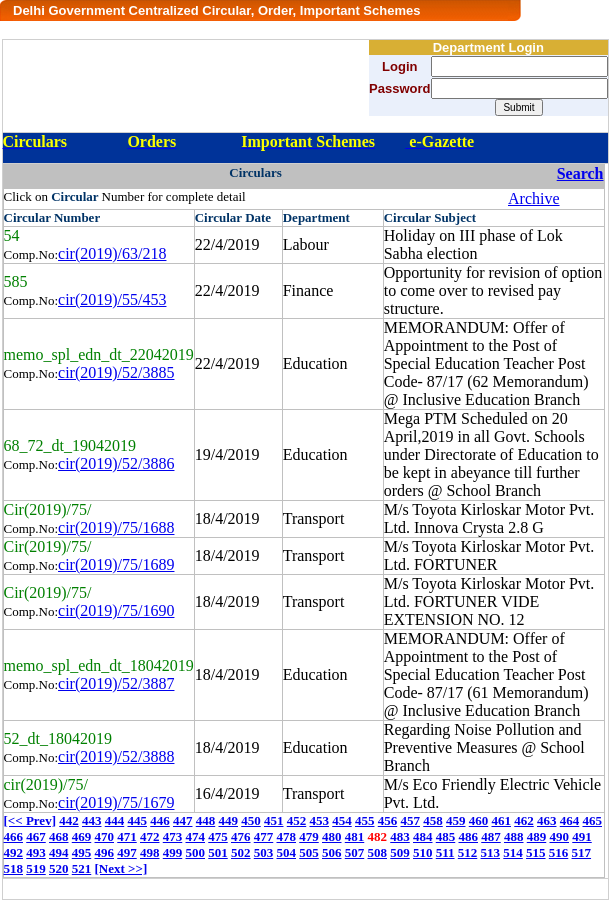 The image size is (610, 900). Describe the element at coordinates (264, 836) in the screenshot. I see `477` at that location.